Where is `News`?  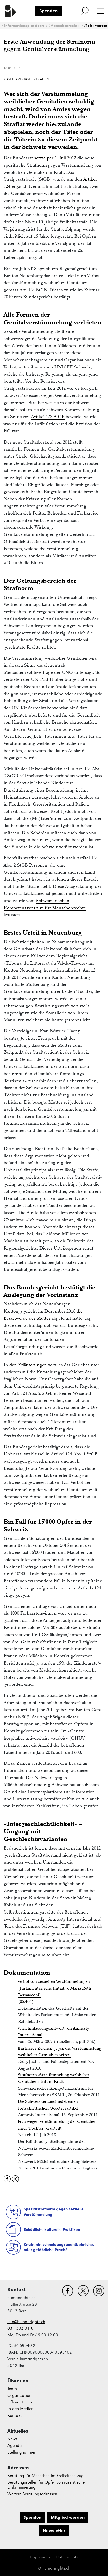 News is located at coordinates (12, 2438).